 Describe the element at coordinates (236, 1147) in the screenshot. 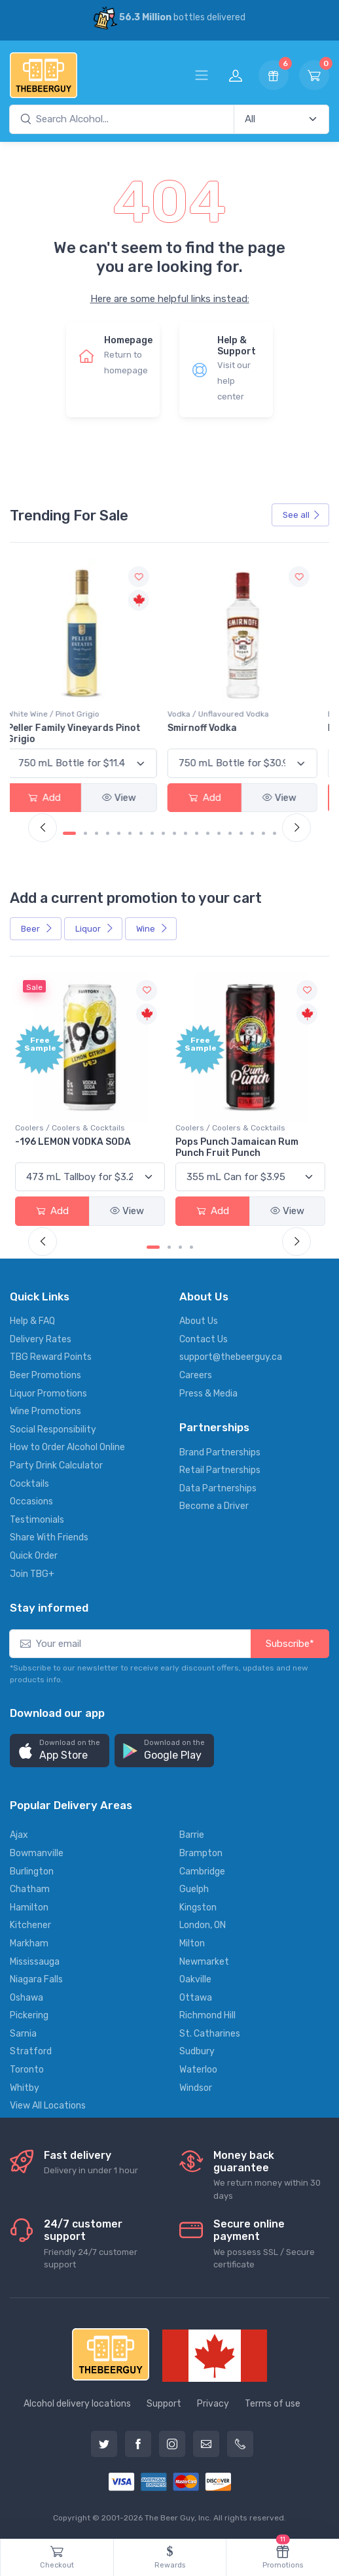

I see `Pops Punch Jamaican Rum Punch Fruit Punch` at that location.